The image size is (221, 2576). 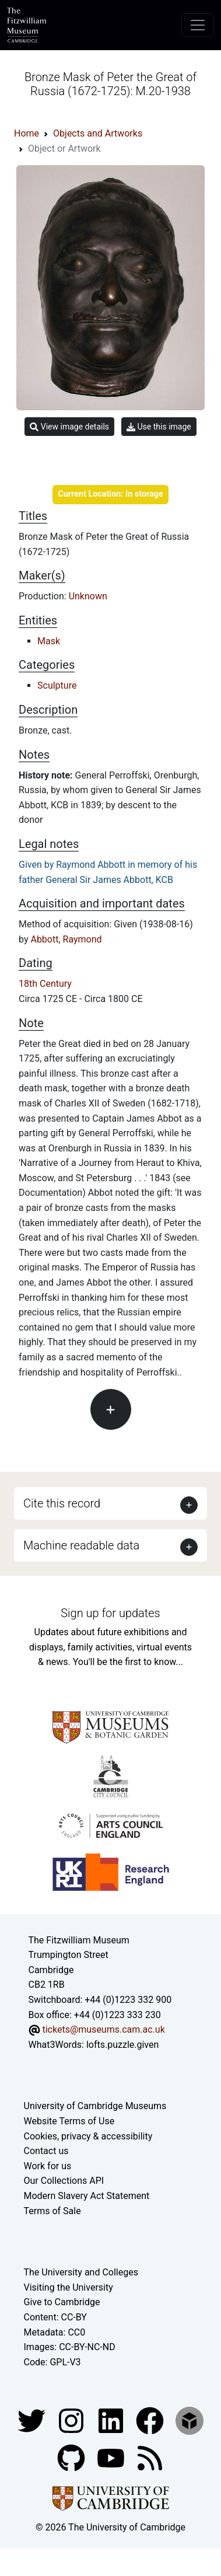 I want to click on tickets@museums.cam.ac.uk, so click(x=103, y=2029).